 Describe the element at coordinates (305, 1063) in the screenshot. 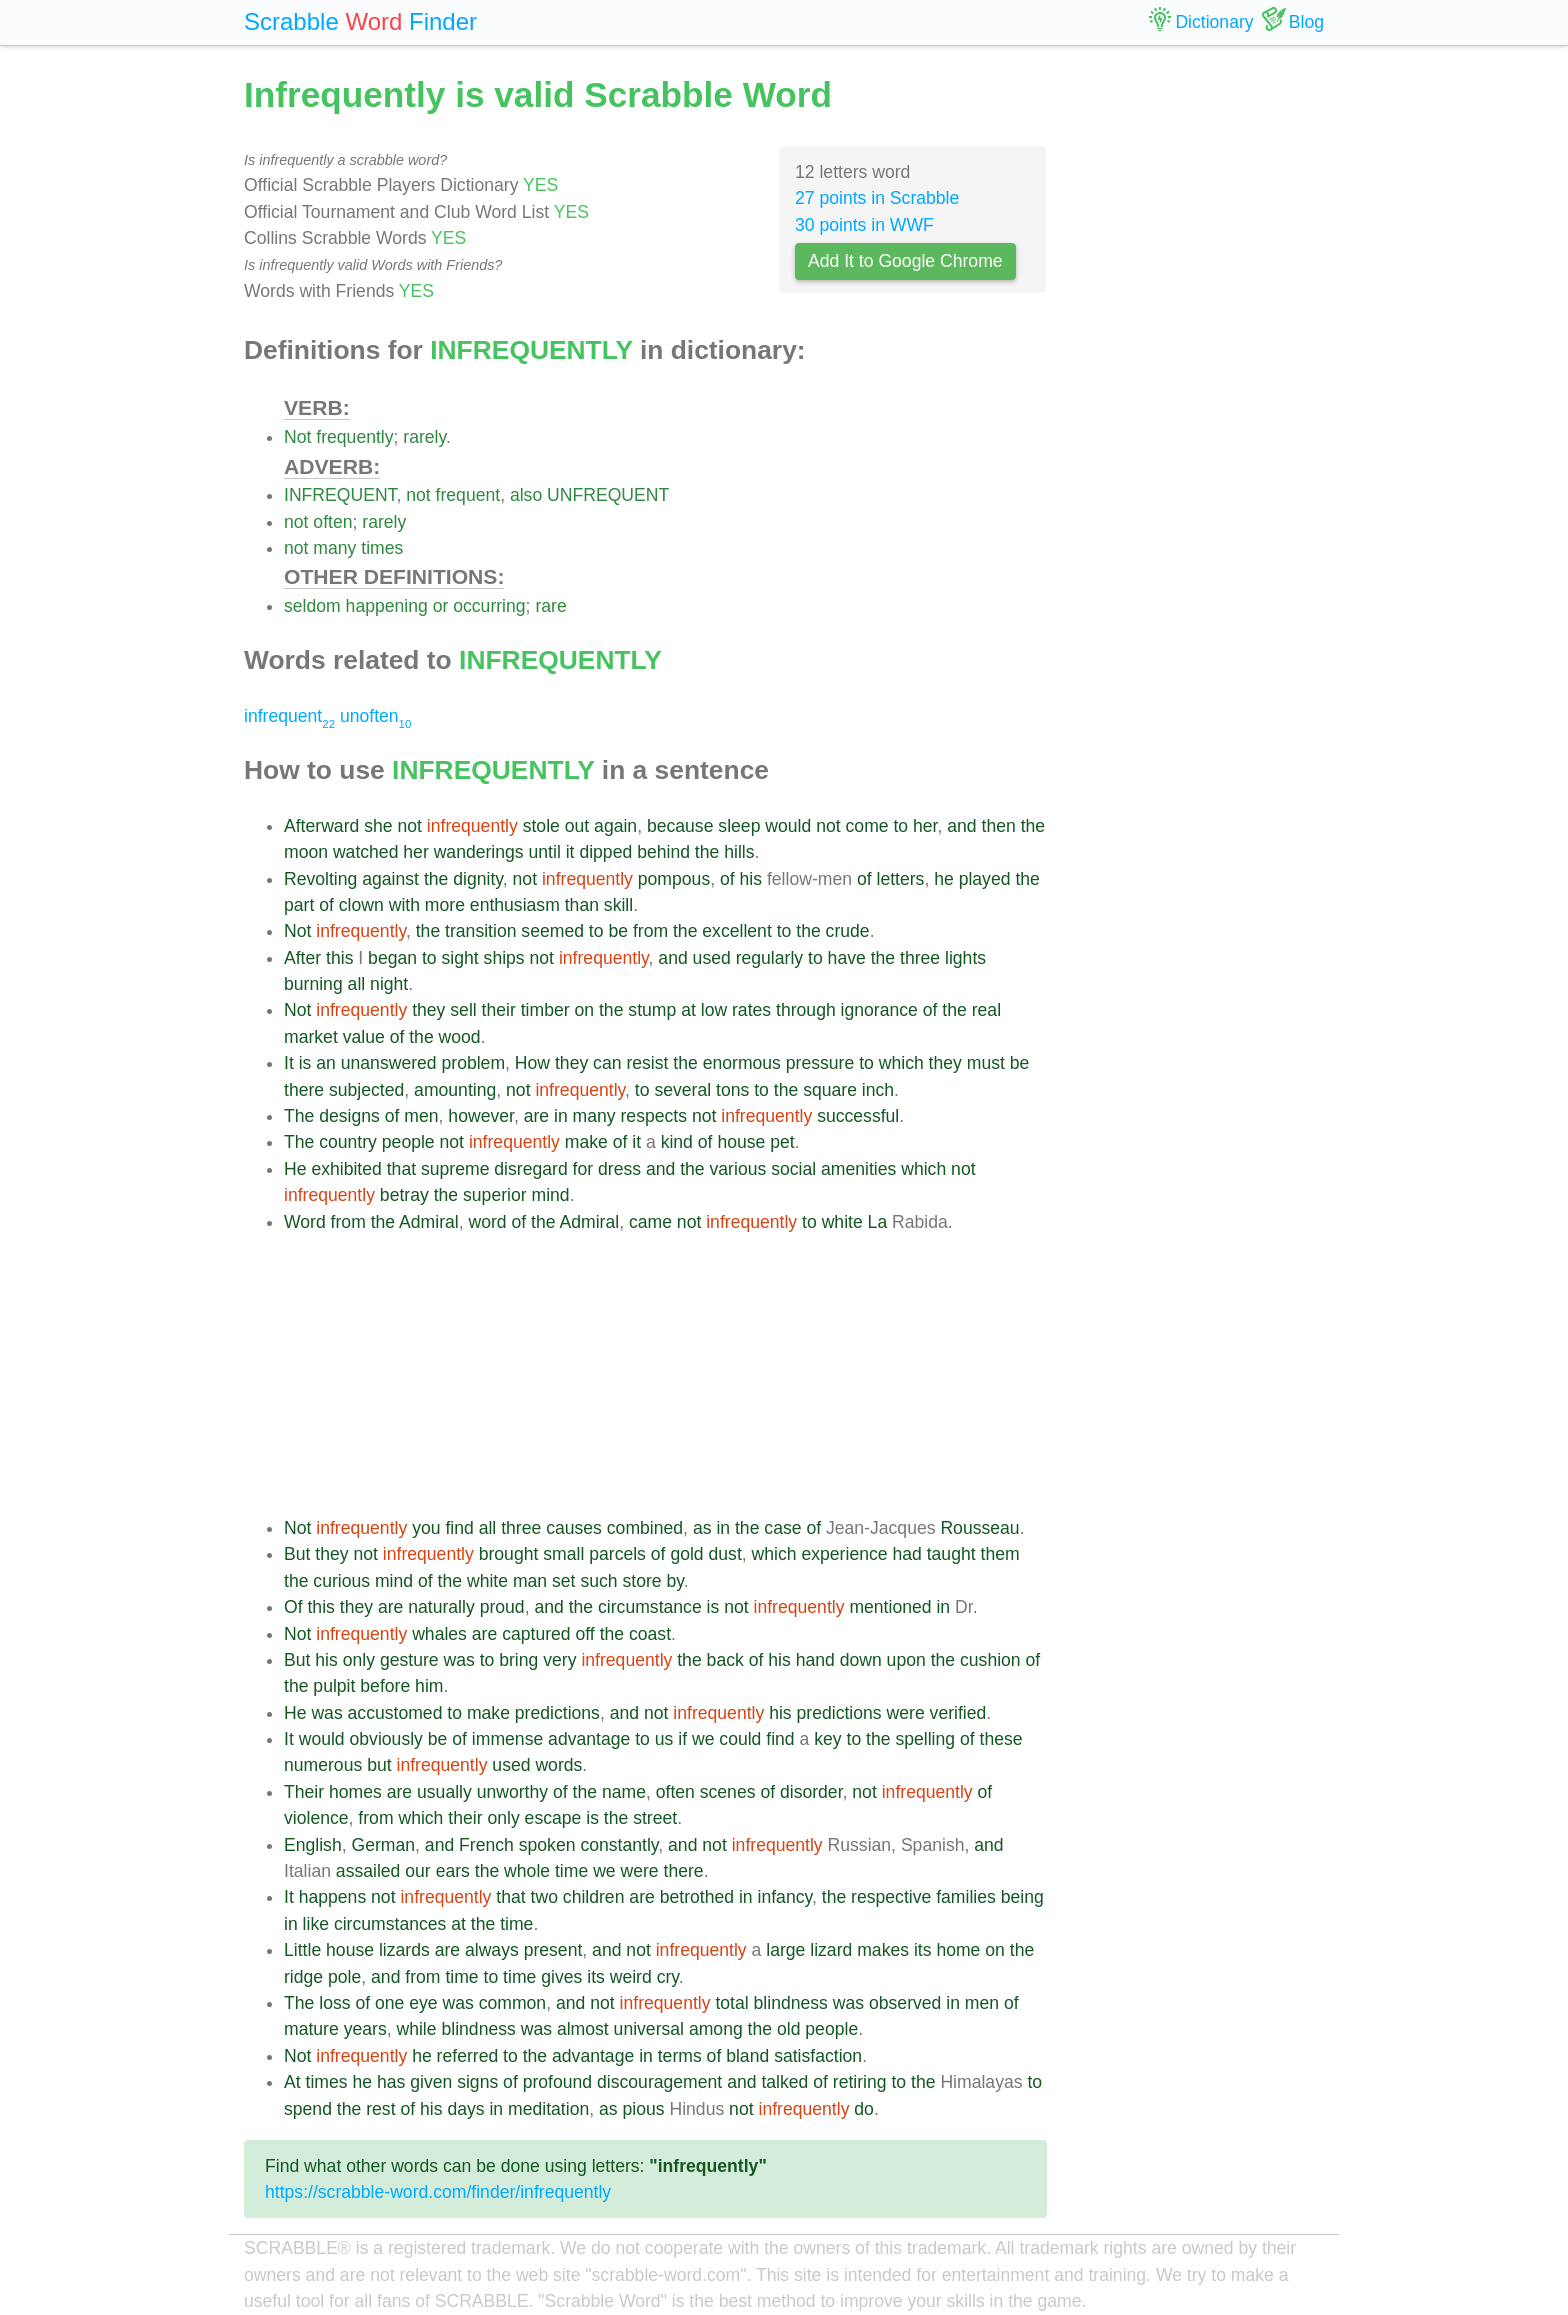

I see `is` at that location.